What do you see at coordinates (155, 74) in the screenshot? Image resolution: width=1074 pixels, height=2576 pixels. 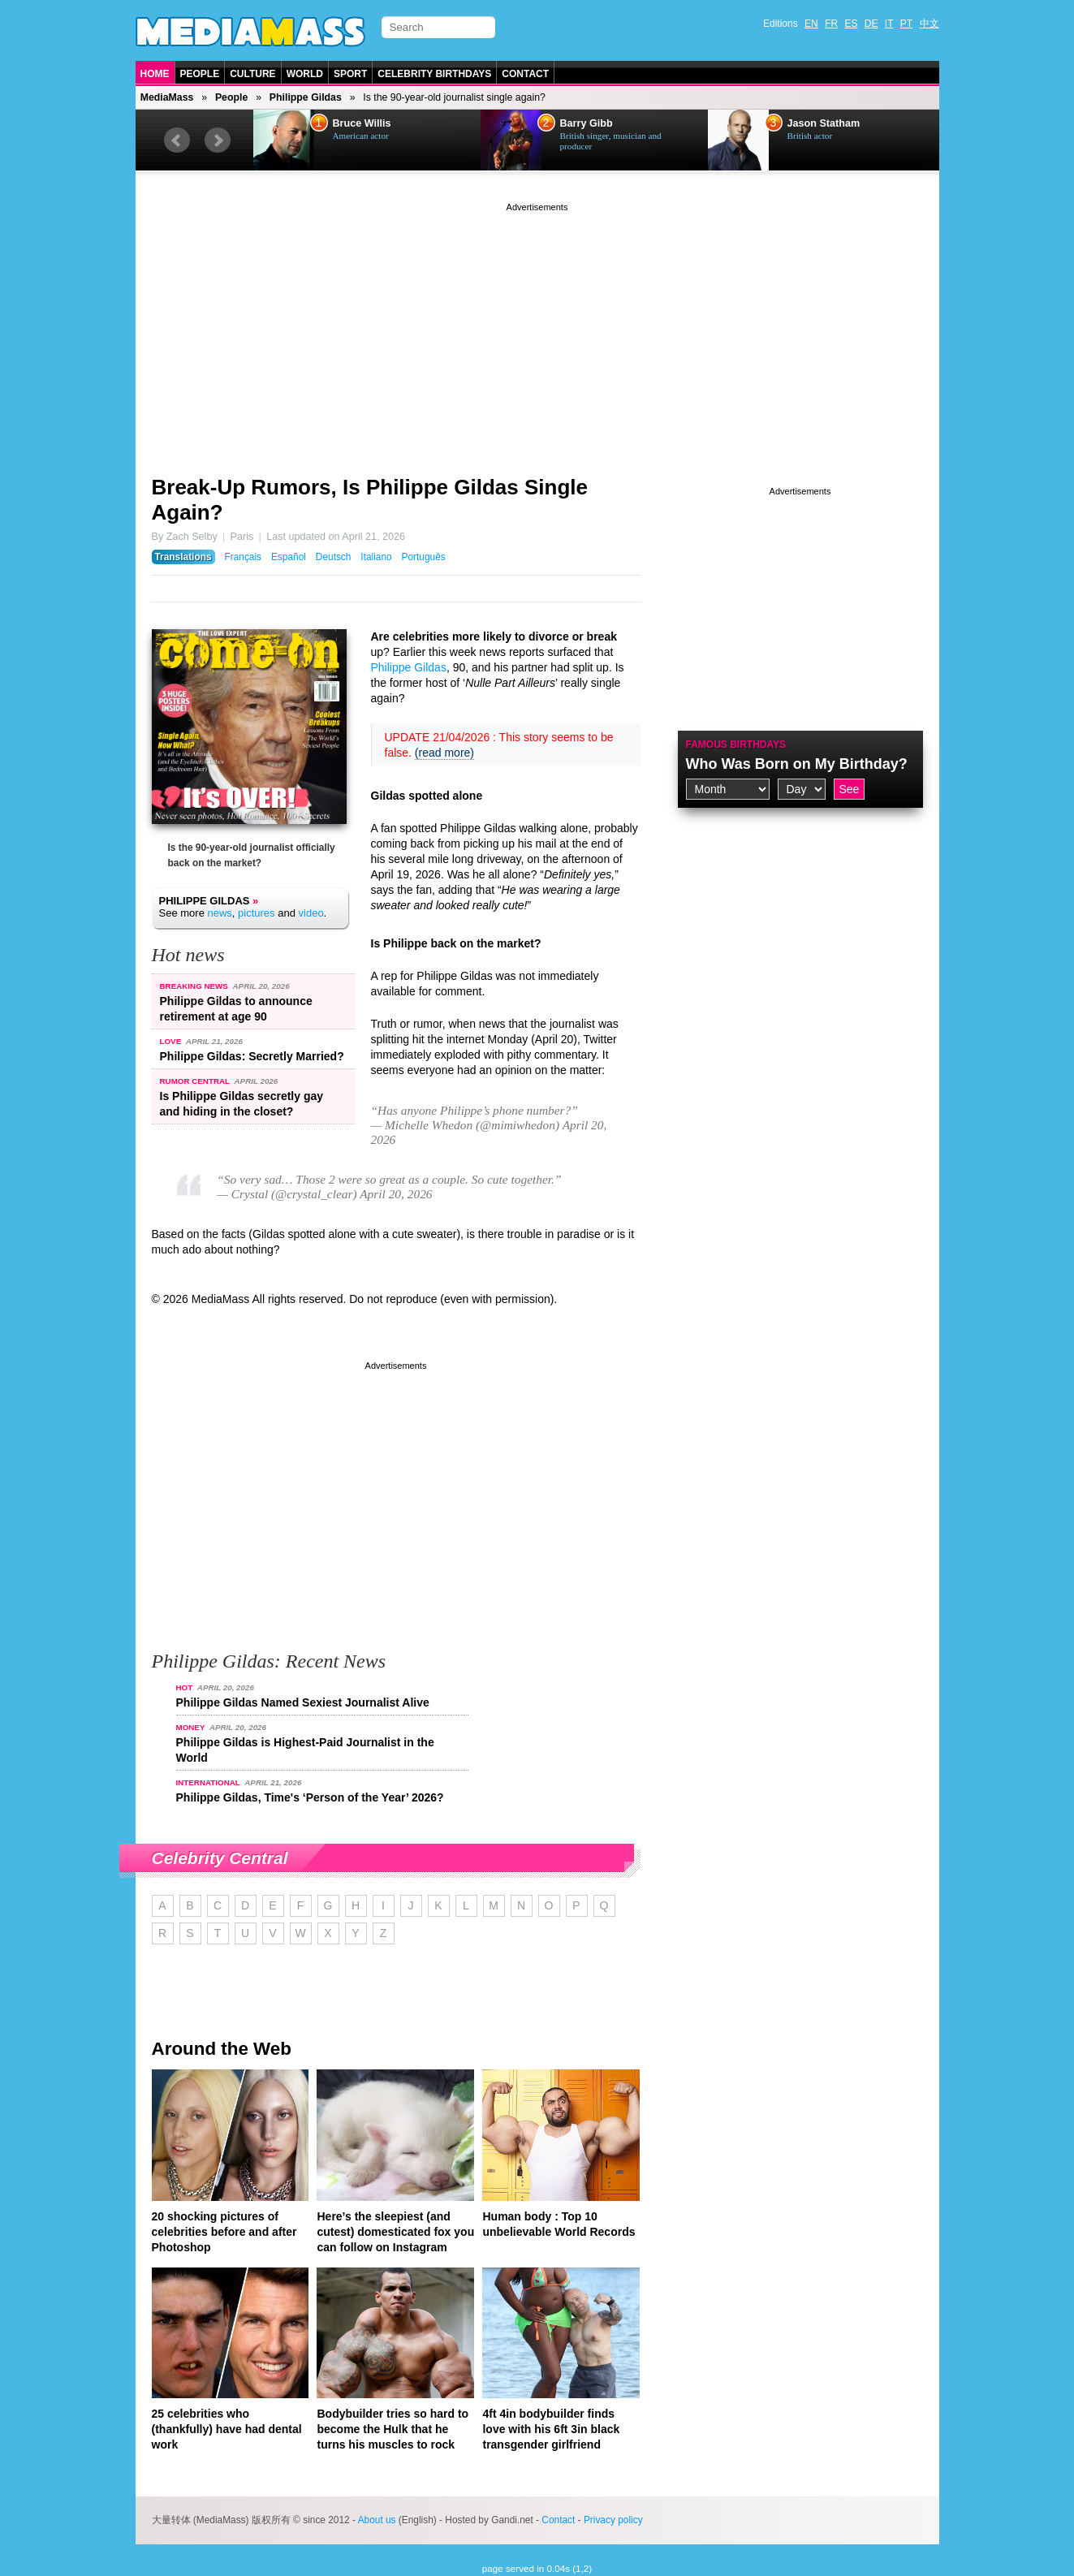 I see `Home` at bounding box center [155, 74].